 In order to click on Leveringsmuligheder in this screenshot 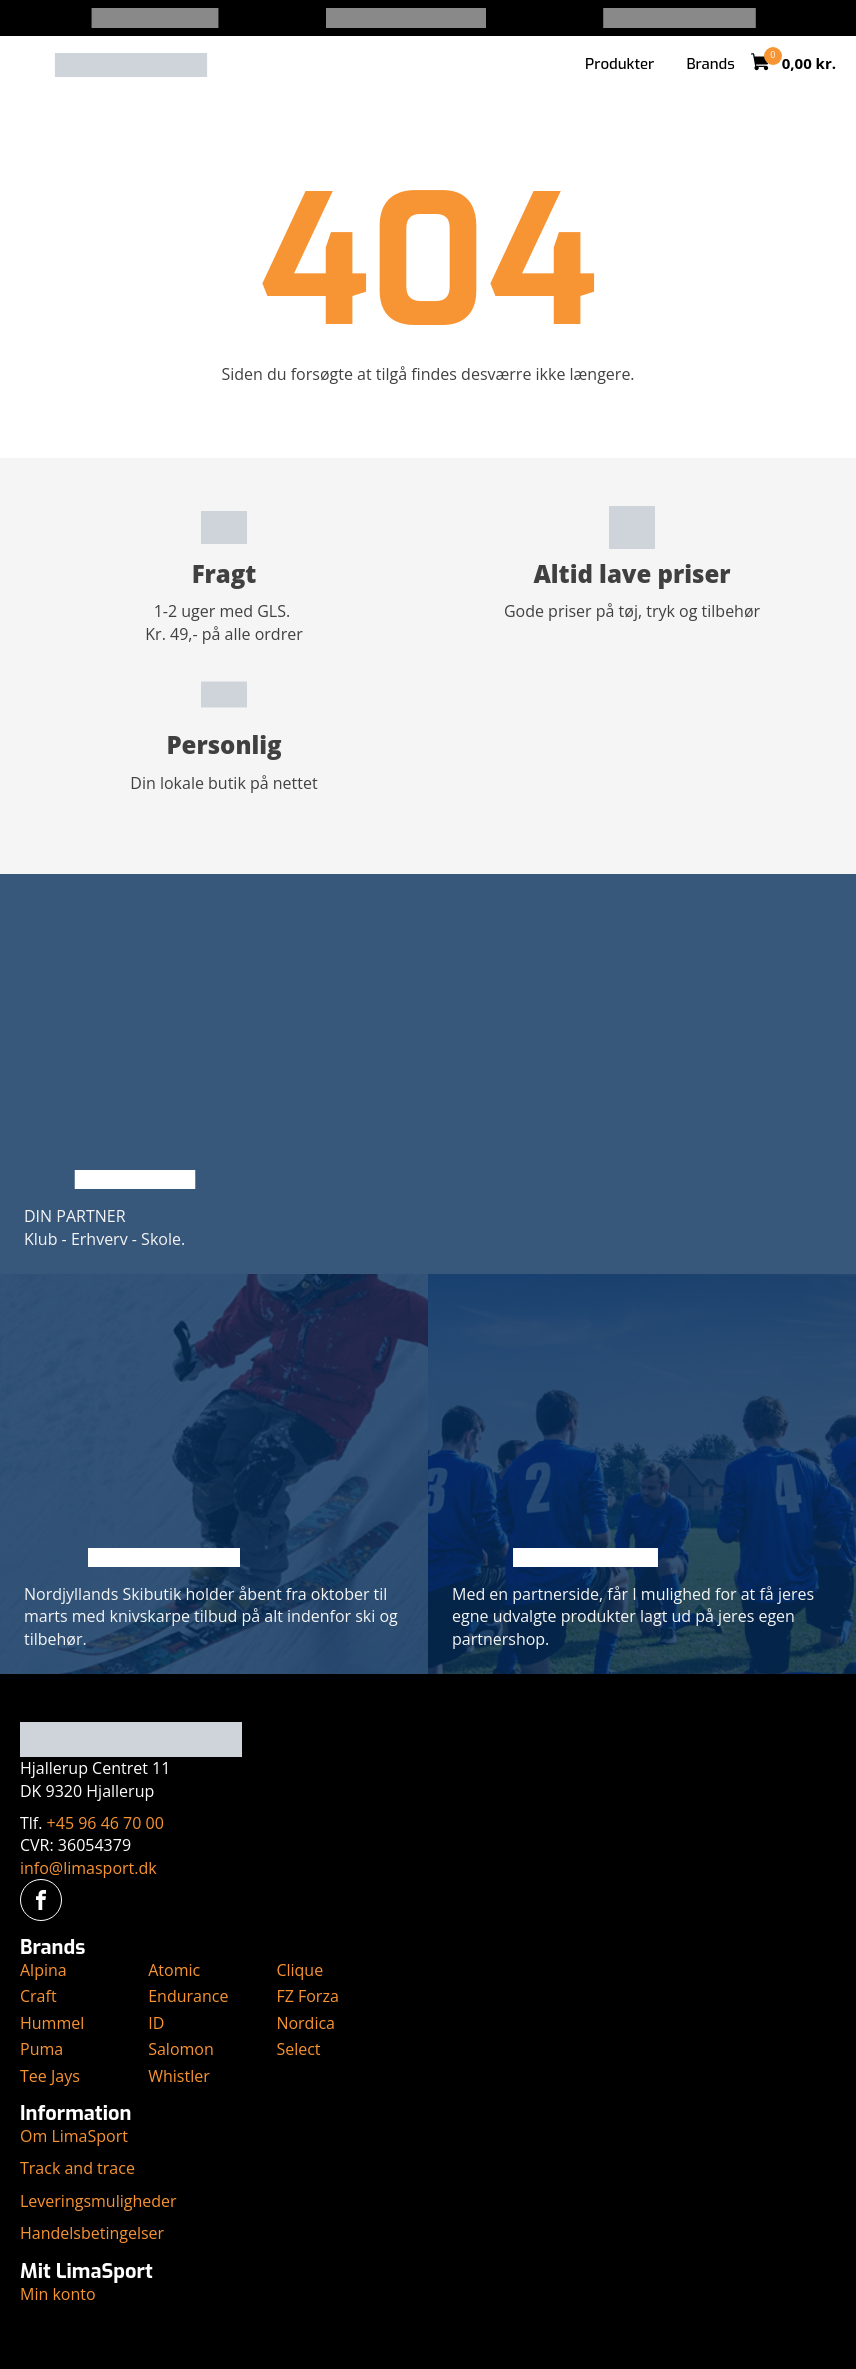, I will do `click(98, 2201)`.